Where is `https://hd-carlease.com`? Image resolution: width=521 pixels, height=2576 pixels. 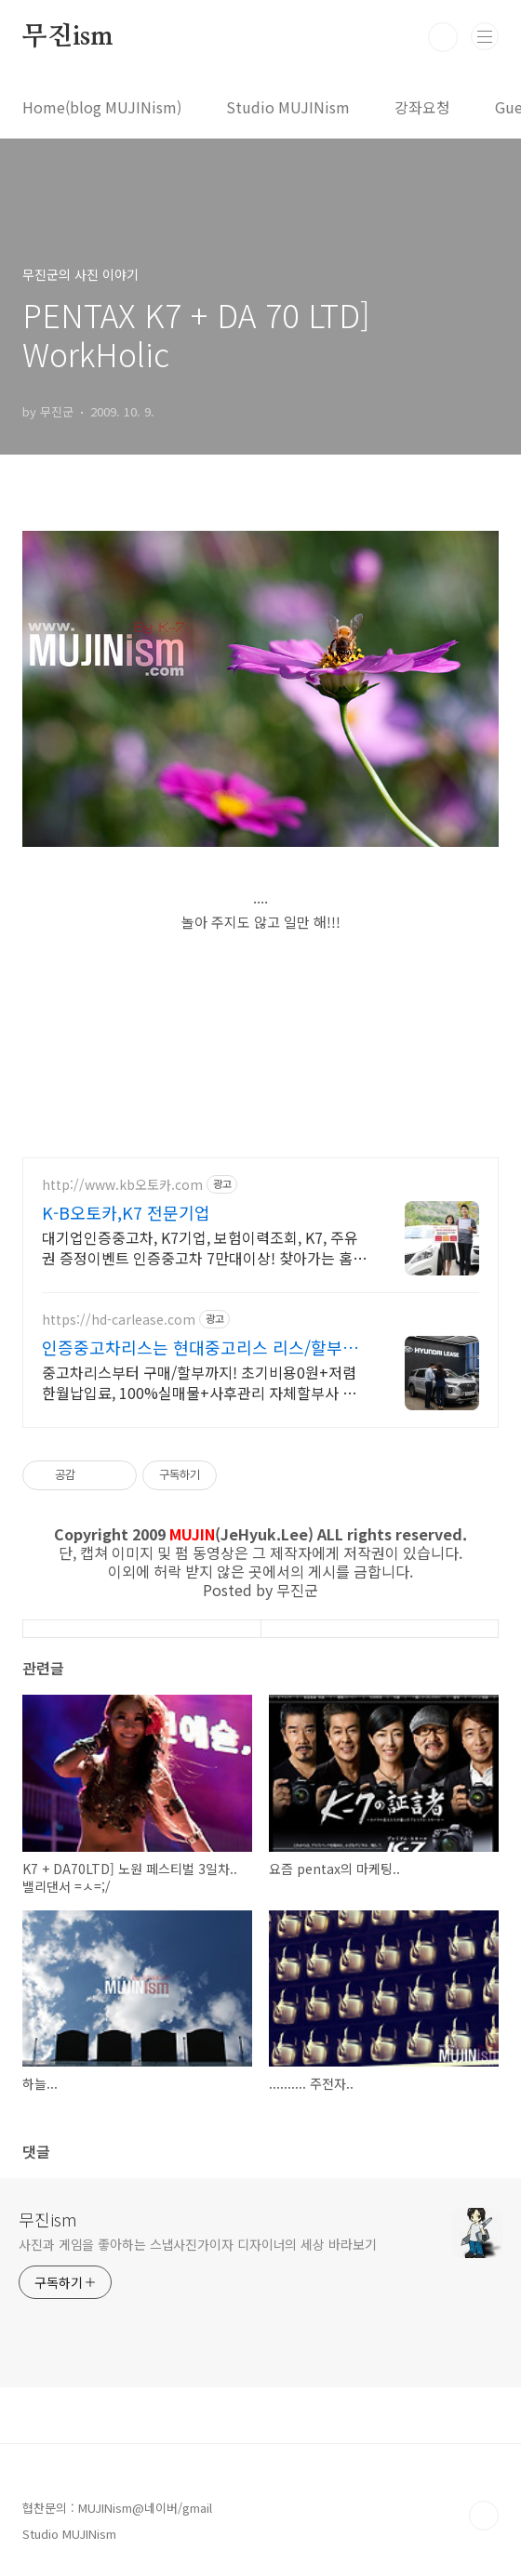
https://hd-carlease.com is located at coordinates (118, 1320).